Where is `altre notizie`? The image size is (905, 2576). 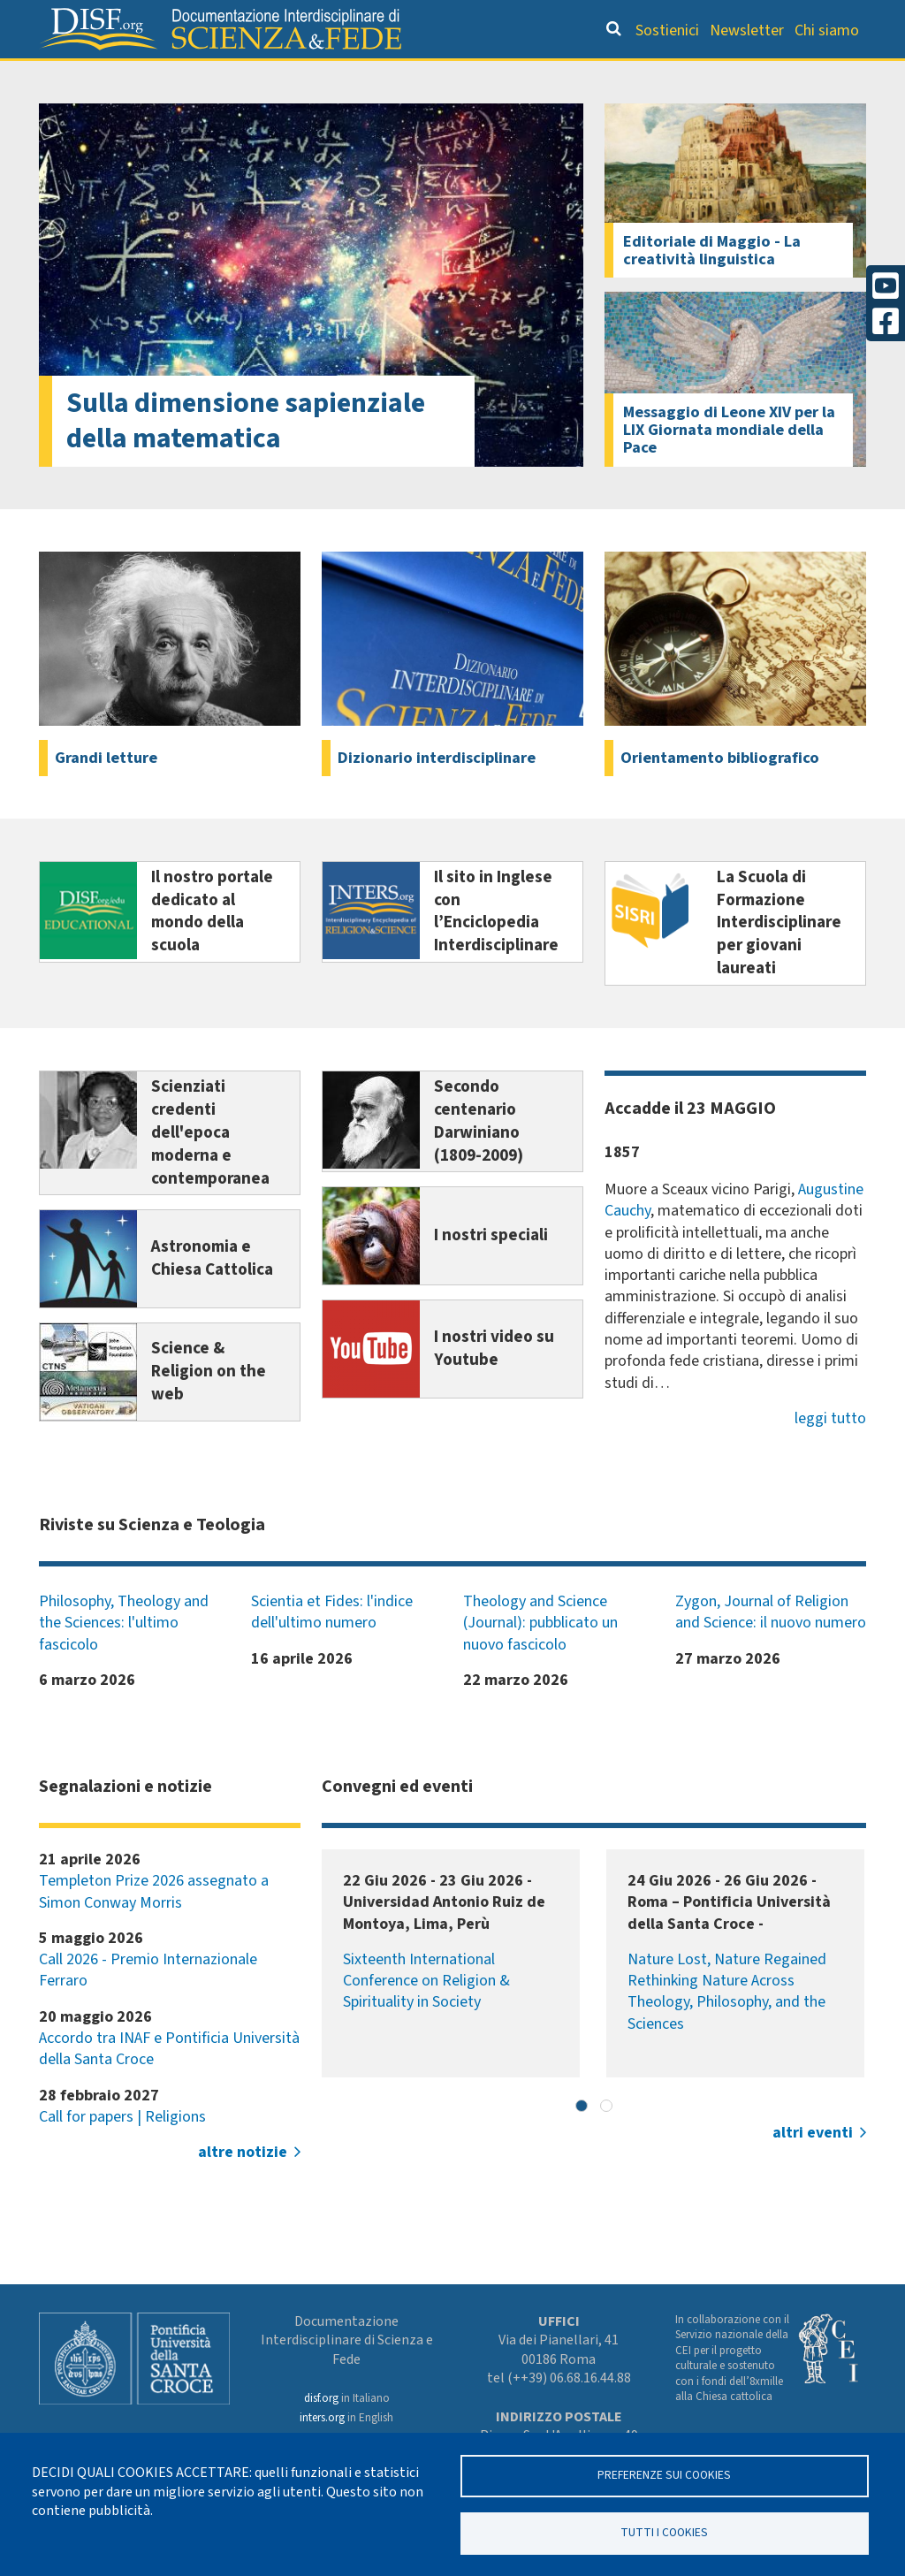 altre notizie is located at coordinates (242, 2187).